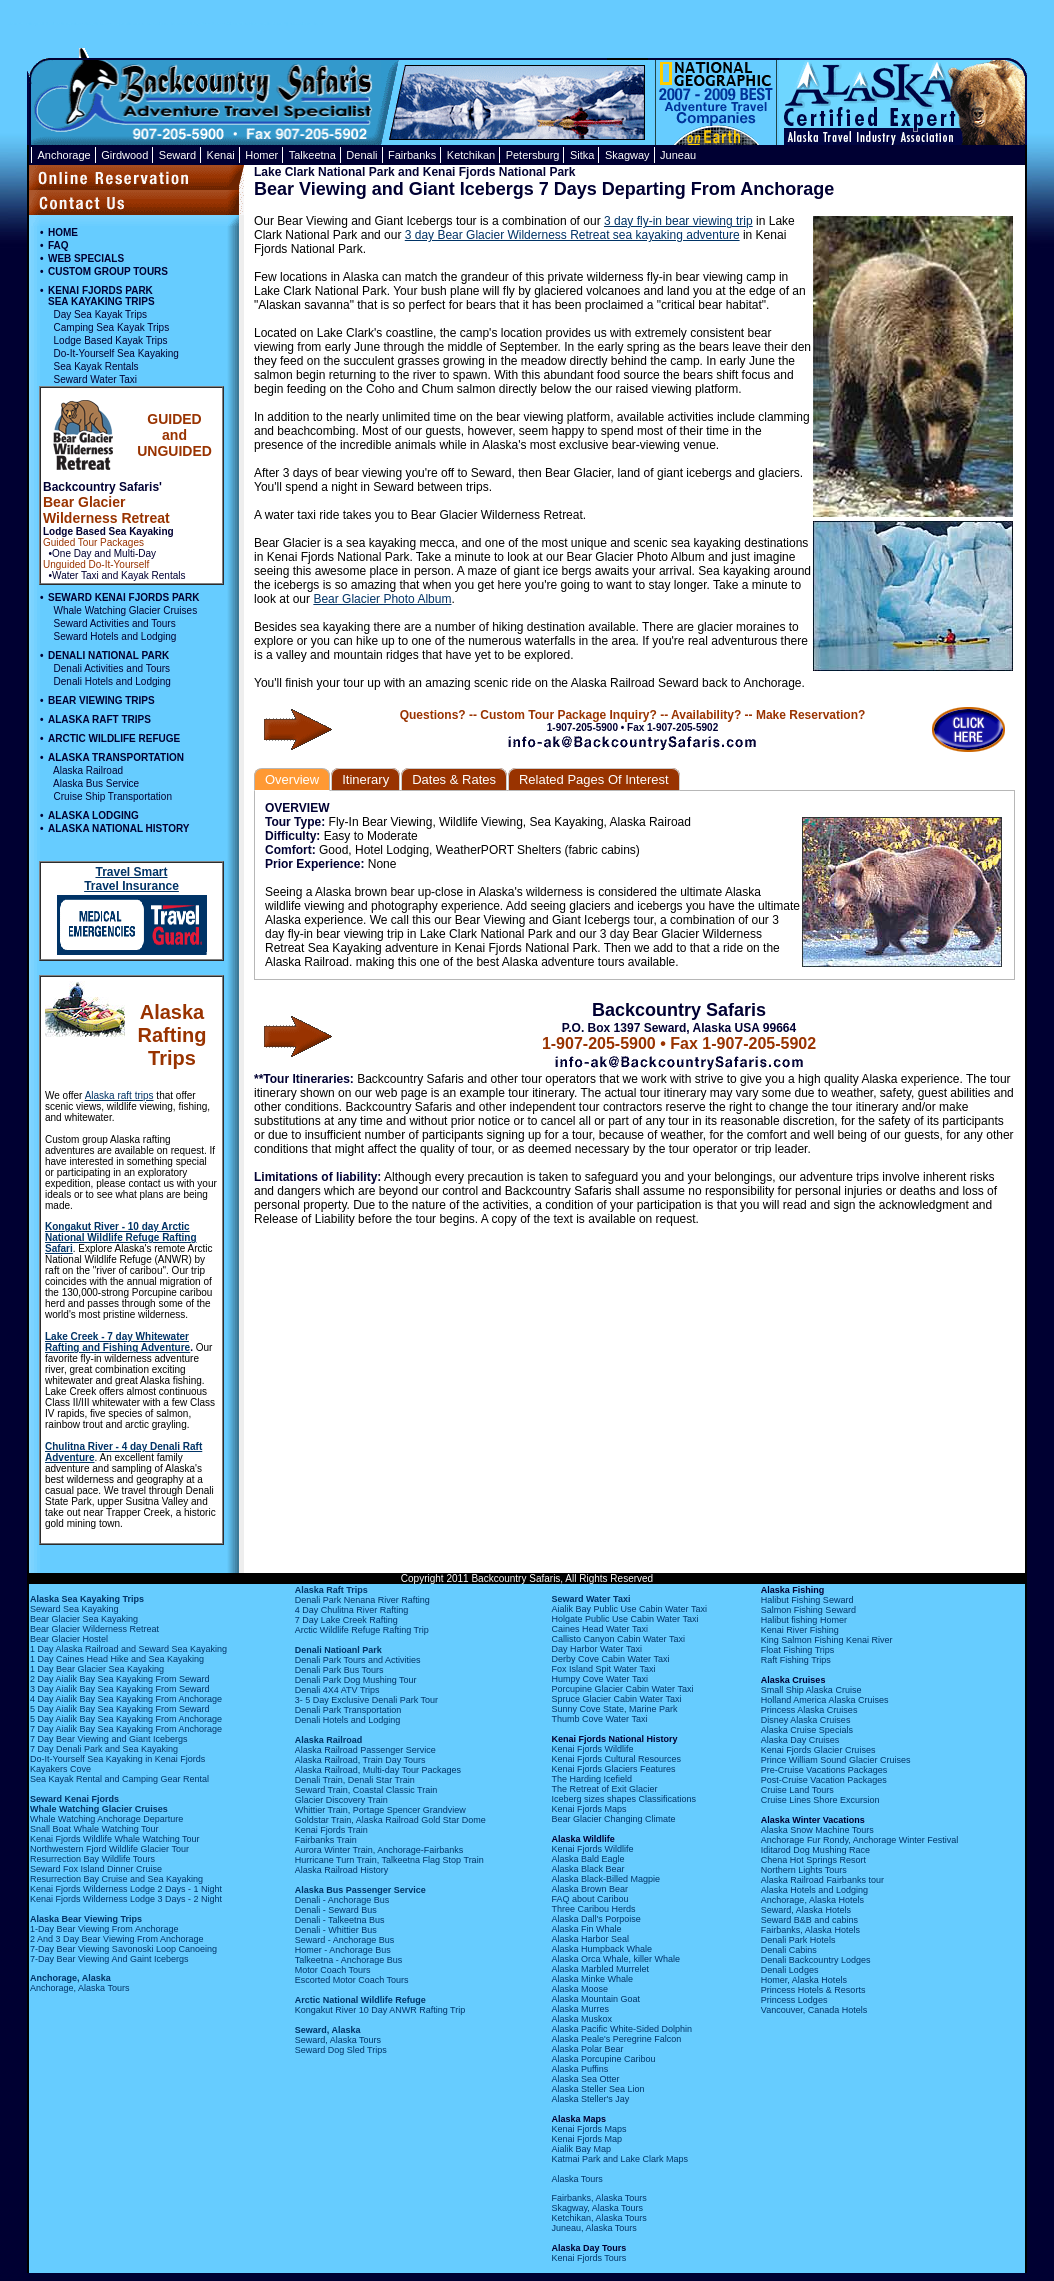 This screenshot has width=1054, height=2281. I want to click on Snall Boat Whale Watching Tour, so click(94, 1829).